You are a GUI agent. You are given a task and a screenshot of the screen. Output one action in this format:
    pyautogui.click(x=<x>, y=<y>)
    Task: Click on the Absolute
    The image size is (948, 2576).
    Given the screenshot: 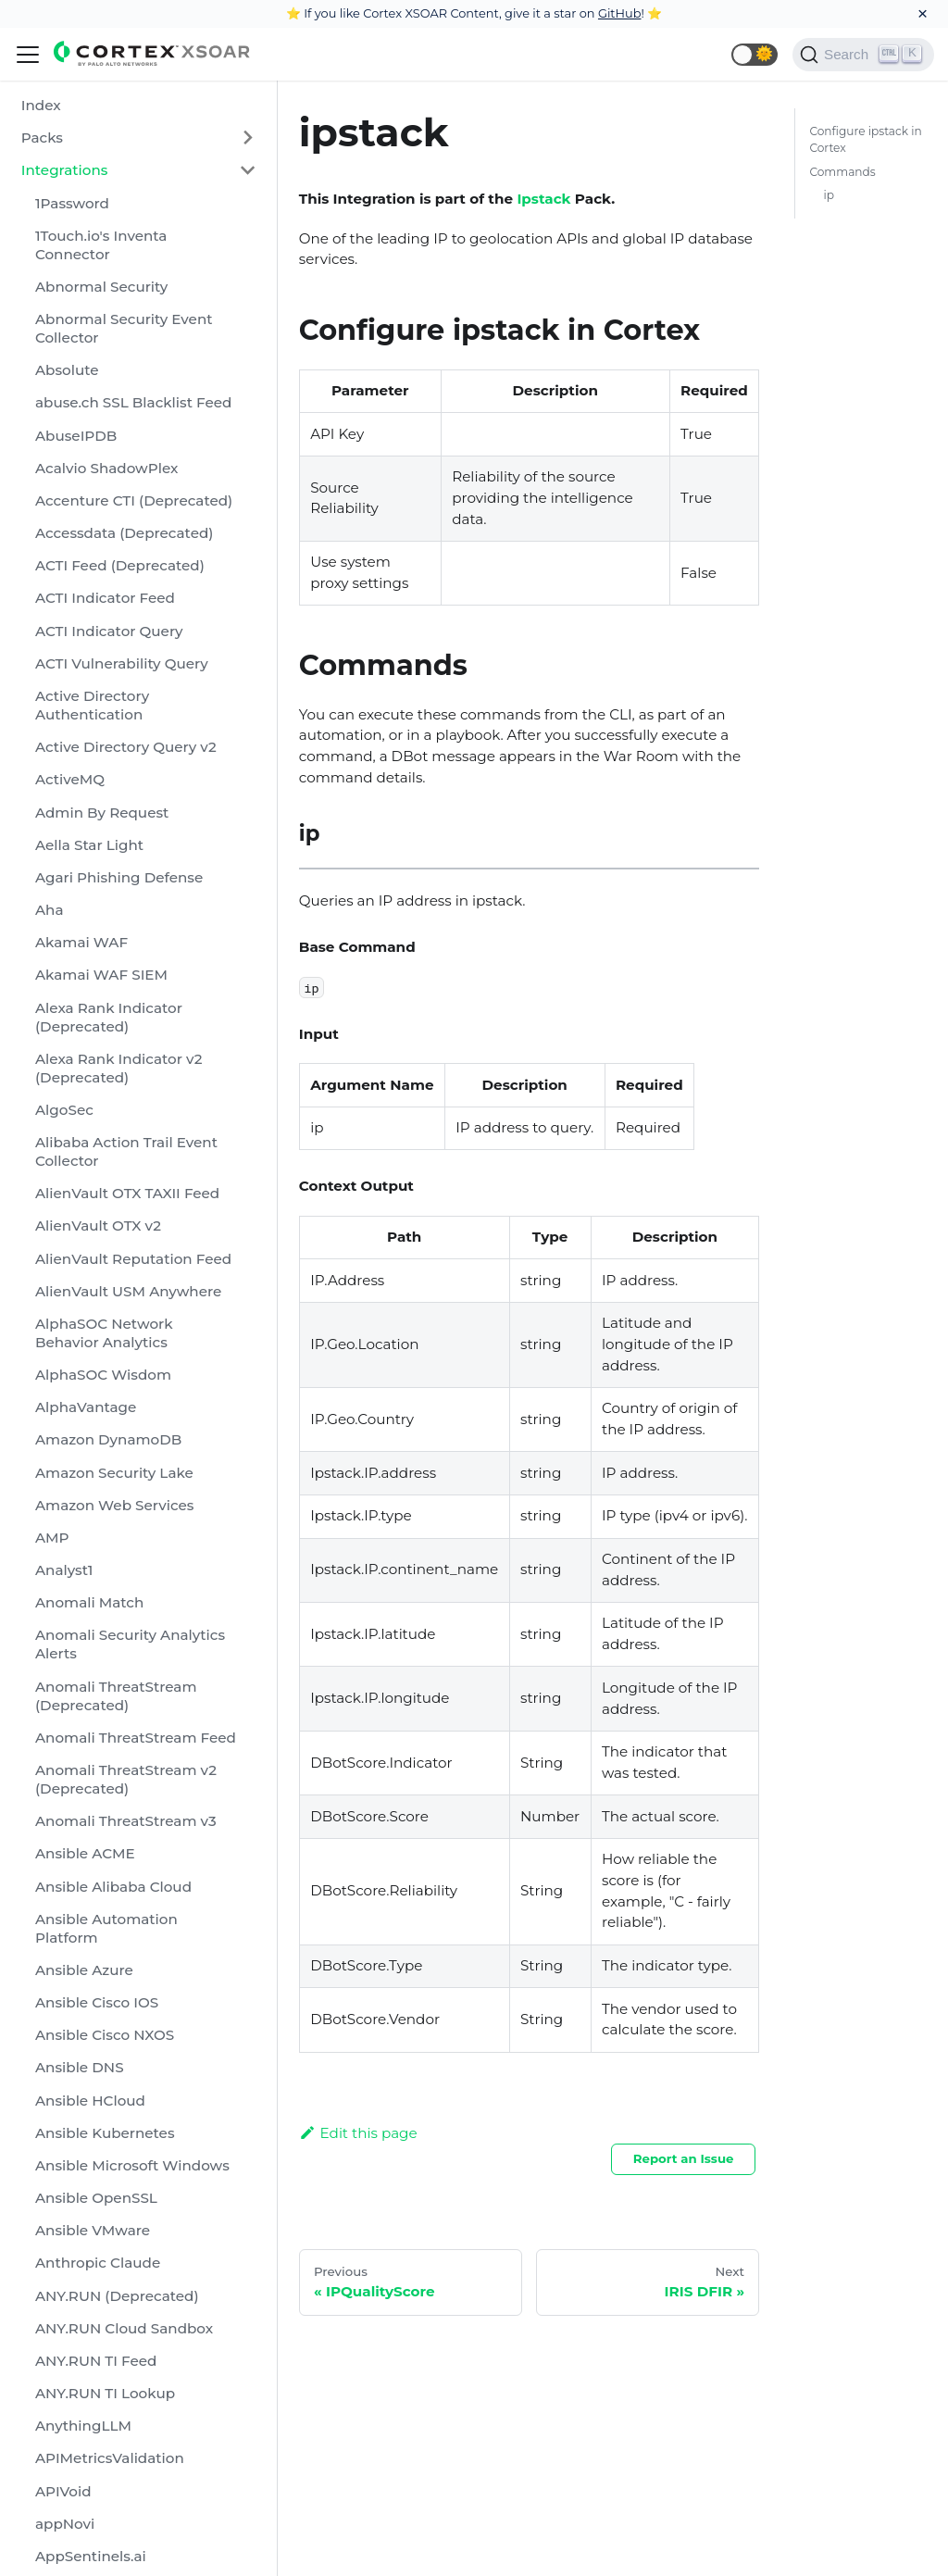 What is the action you would take?
    pyautogui.click(x=67, y=370)
    